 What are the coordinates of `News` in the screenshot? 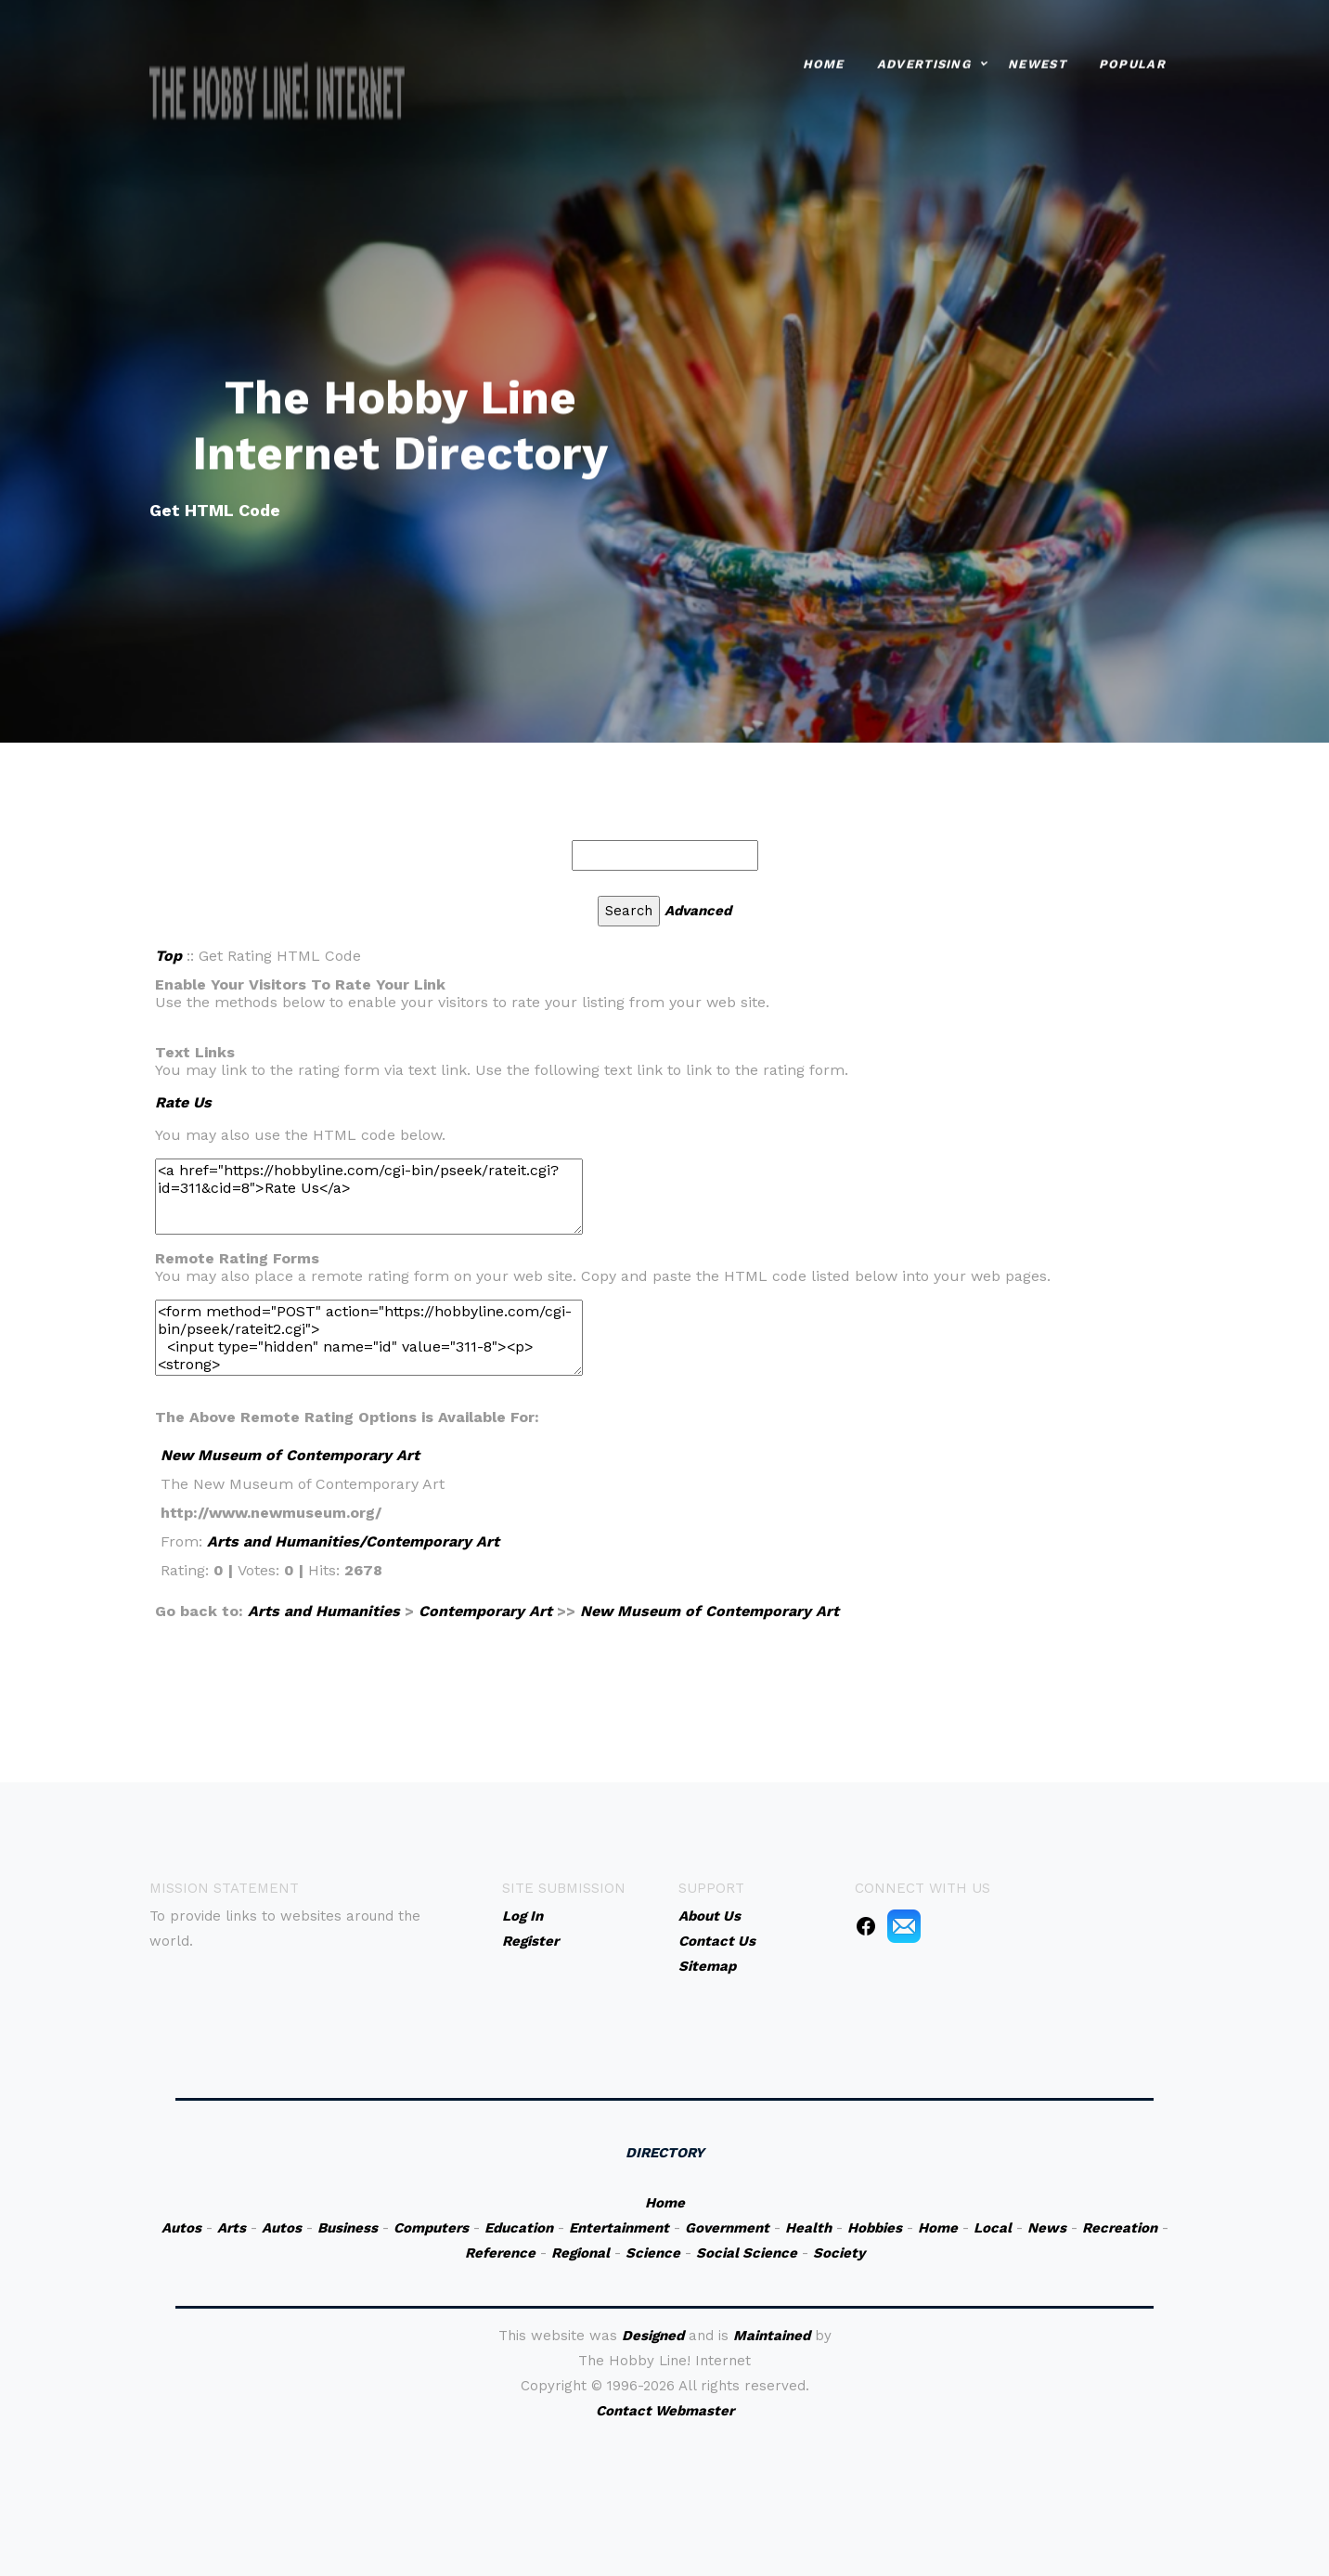 It's located at (1046, 2228).